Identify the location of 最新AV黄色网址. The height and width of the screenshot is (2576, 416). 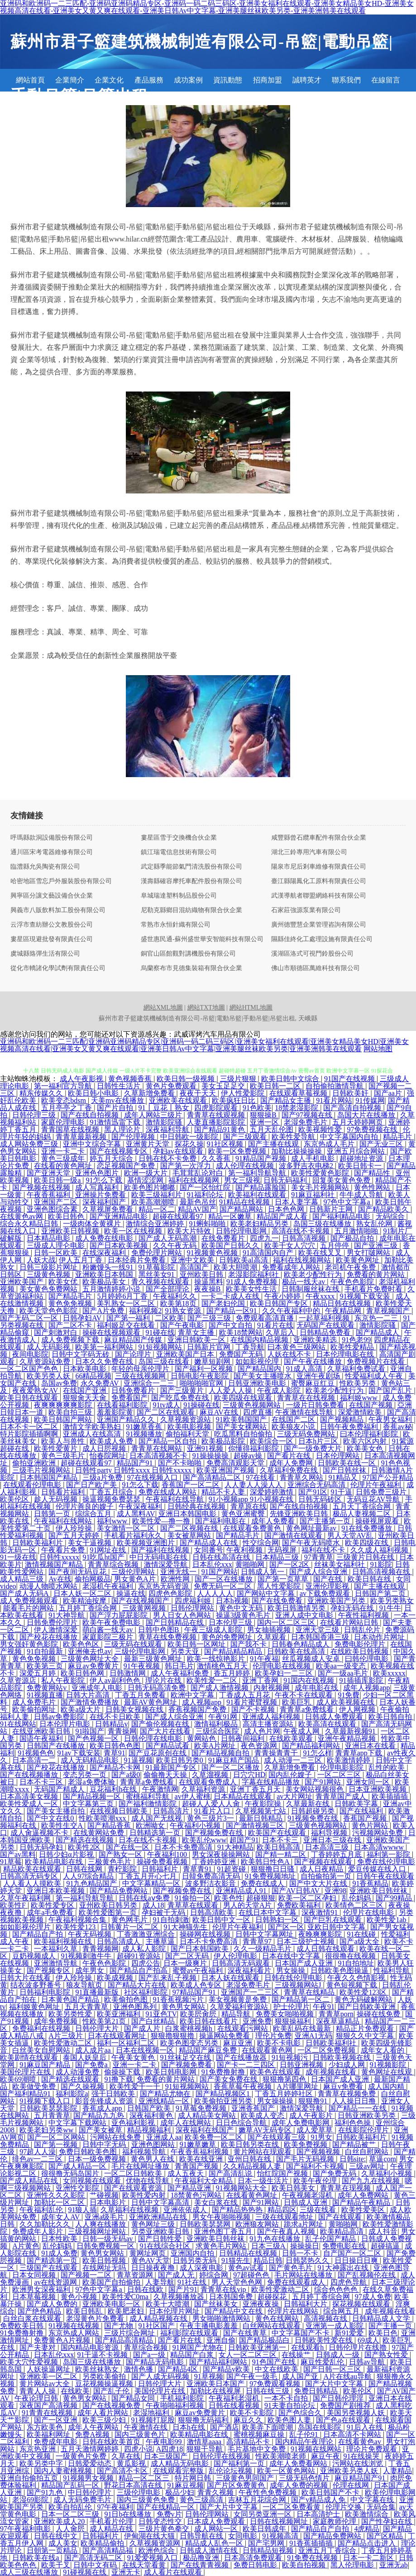
(151, 1702).